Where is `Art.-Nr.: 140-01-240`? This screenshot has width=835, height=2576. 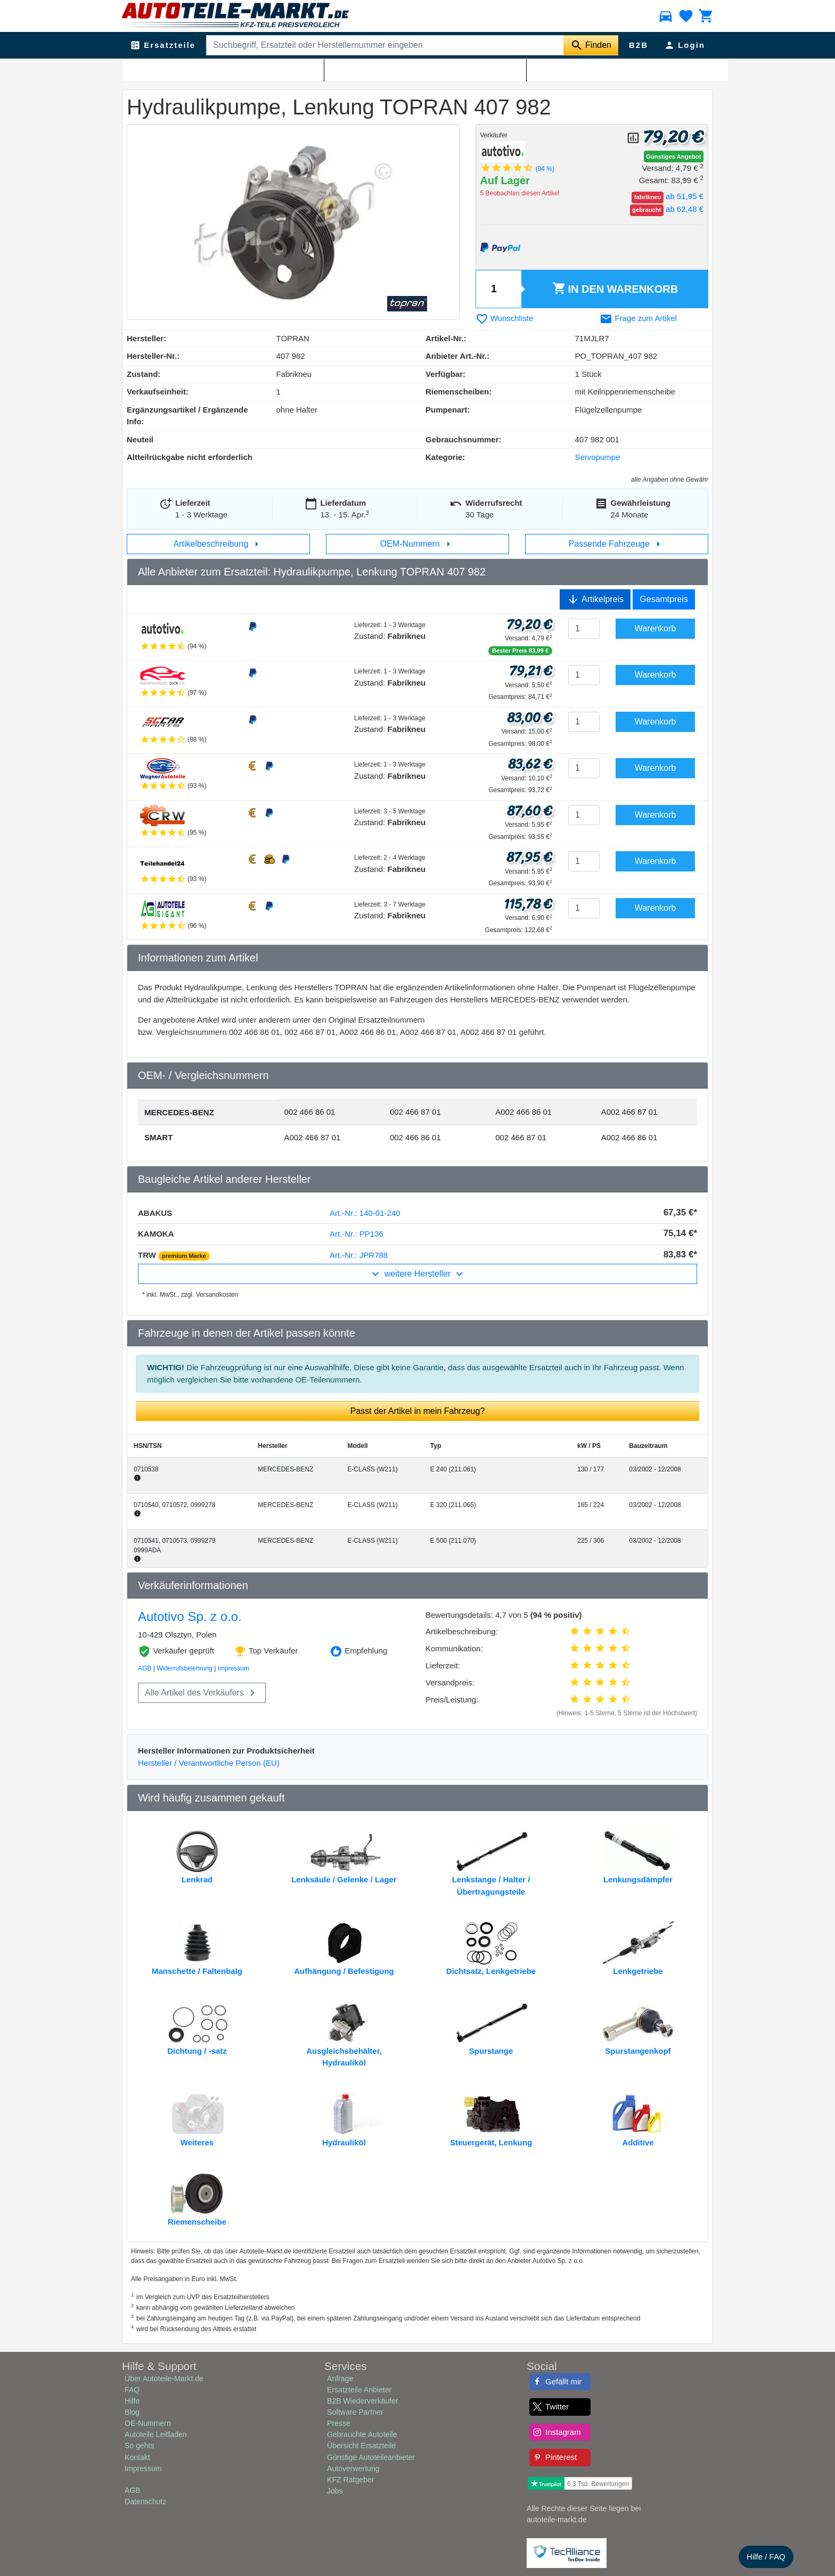
Art.-Nr.: 140-01-240 is located at coordinates (365, 1212).